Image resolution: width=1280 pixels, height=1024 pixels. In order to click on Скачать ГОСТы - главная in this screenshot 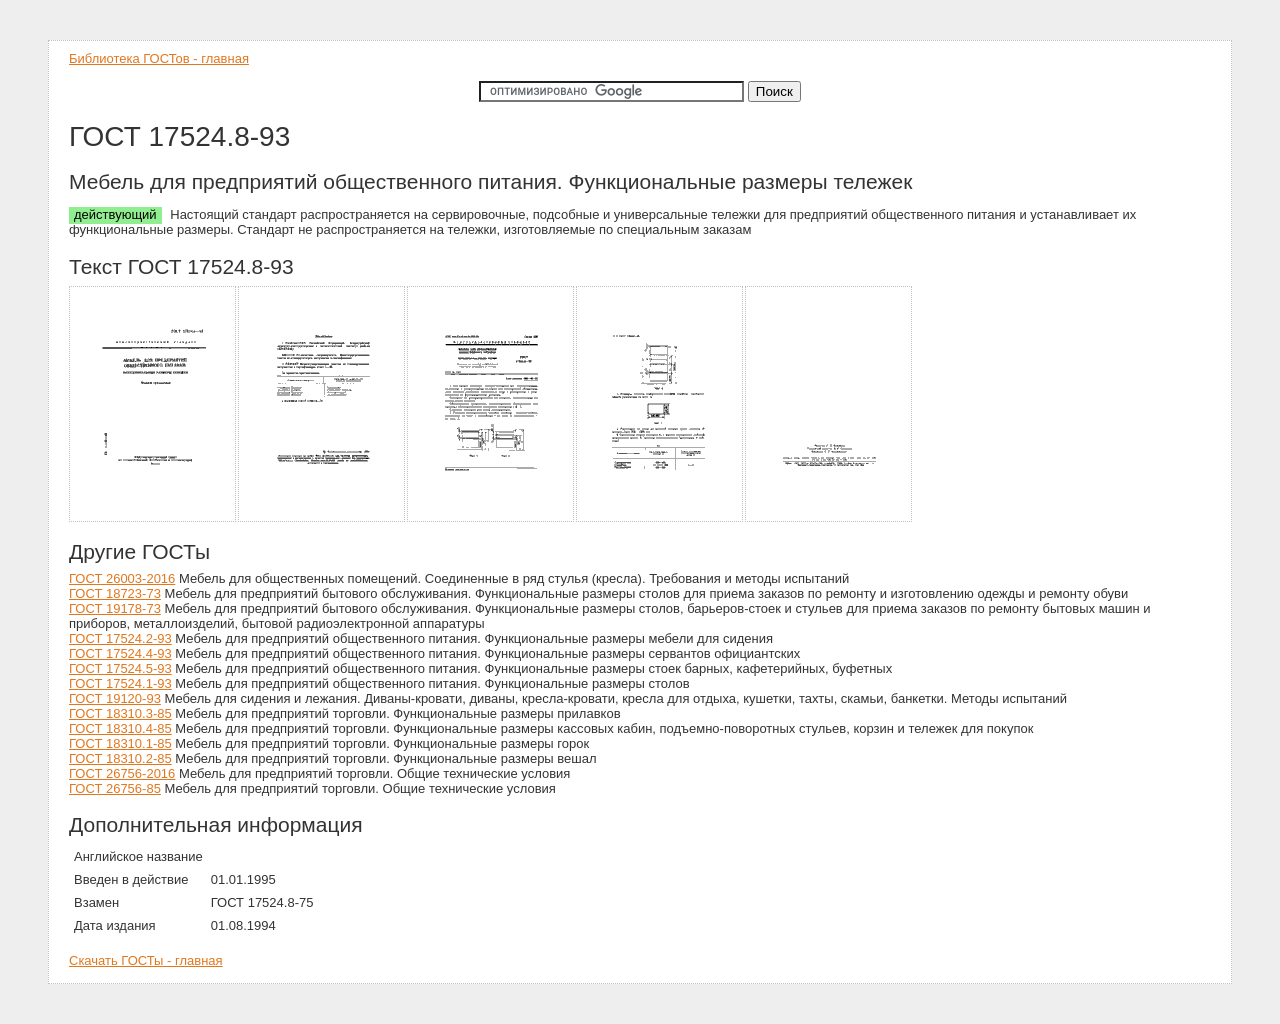, I will do `click(146, 960)`.